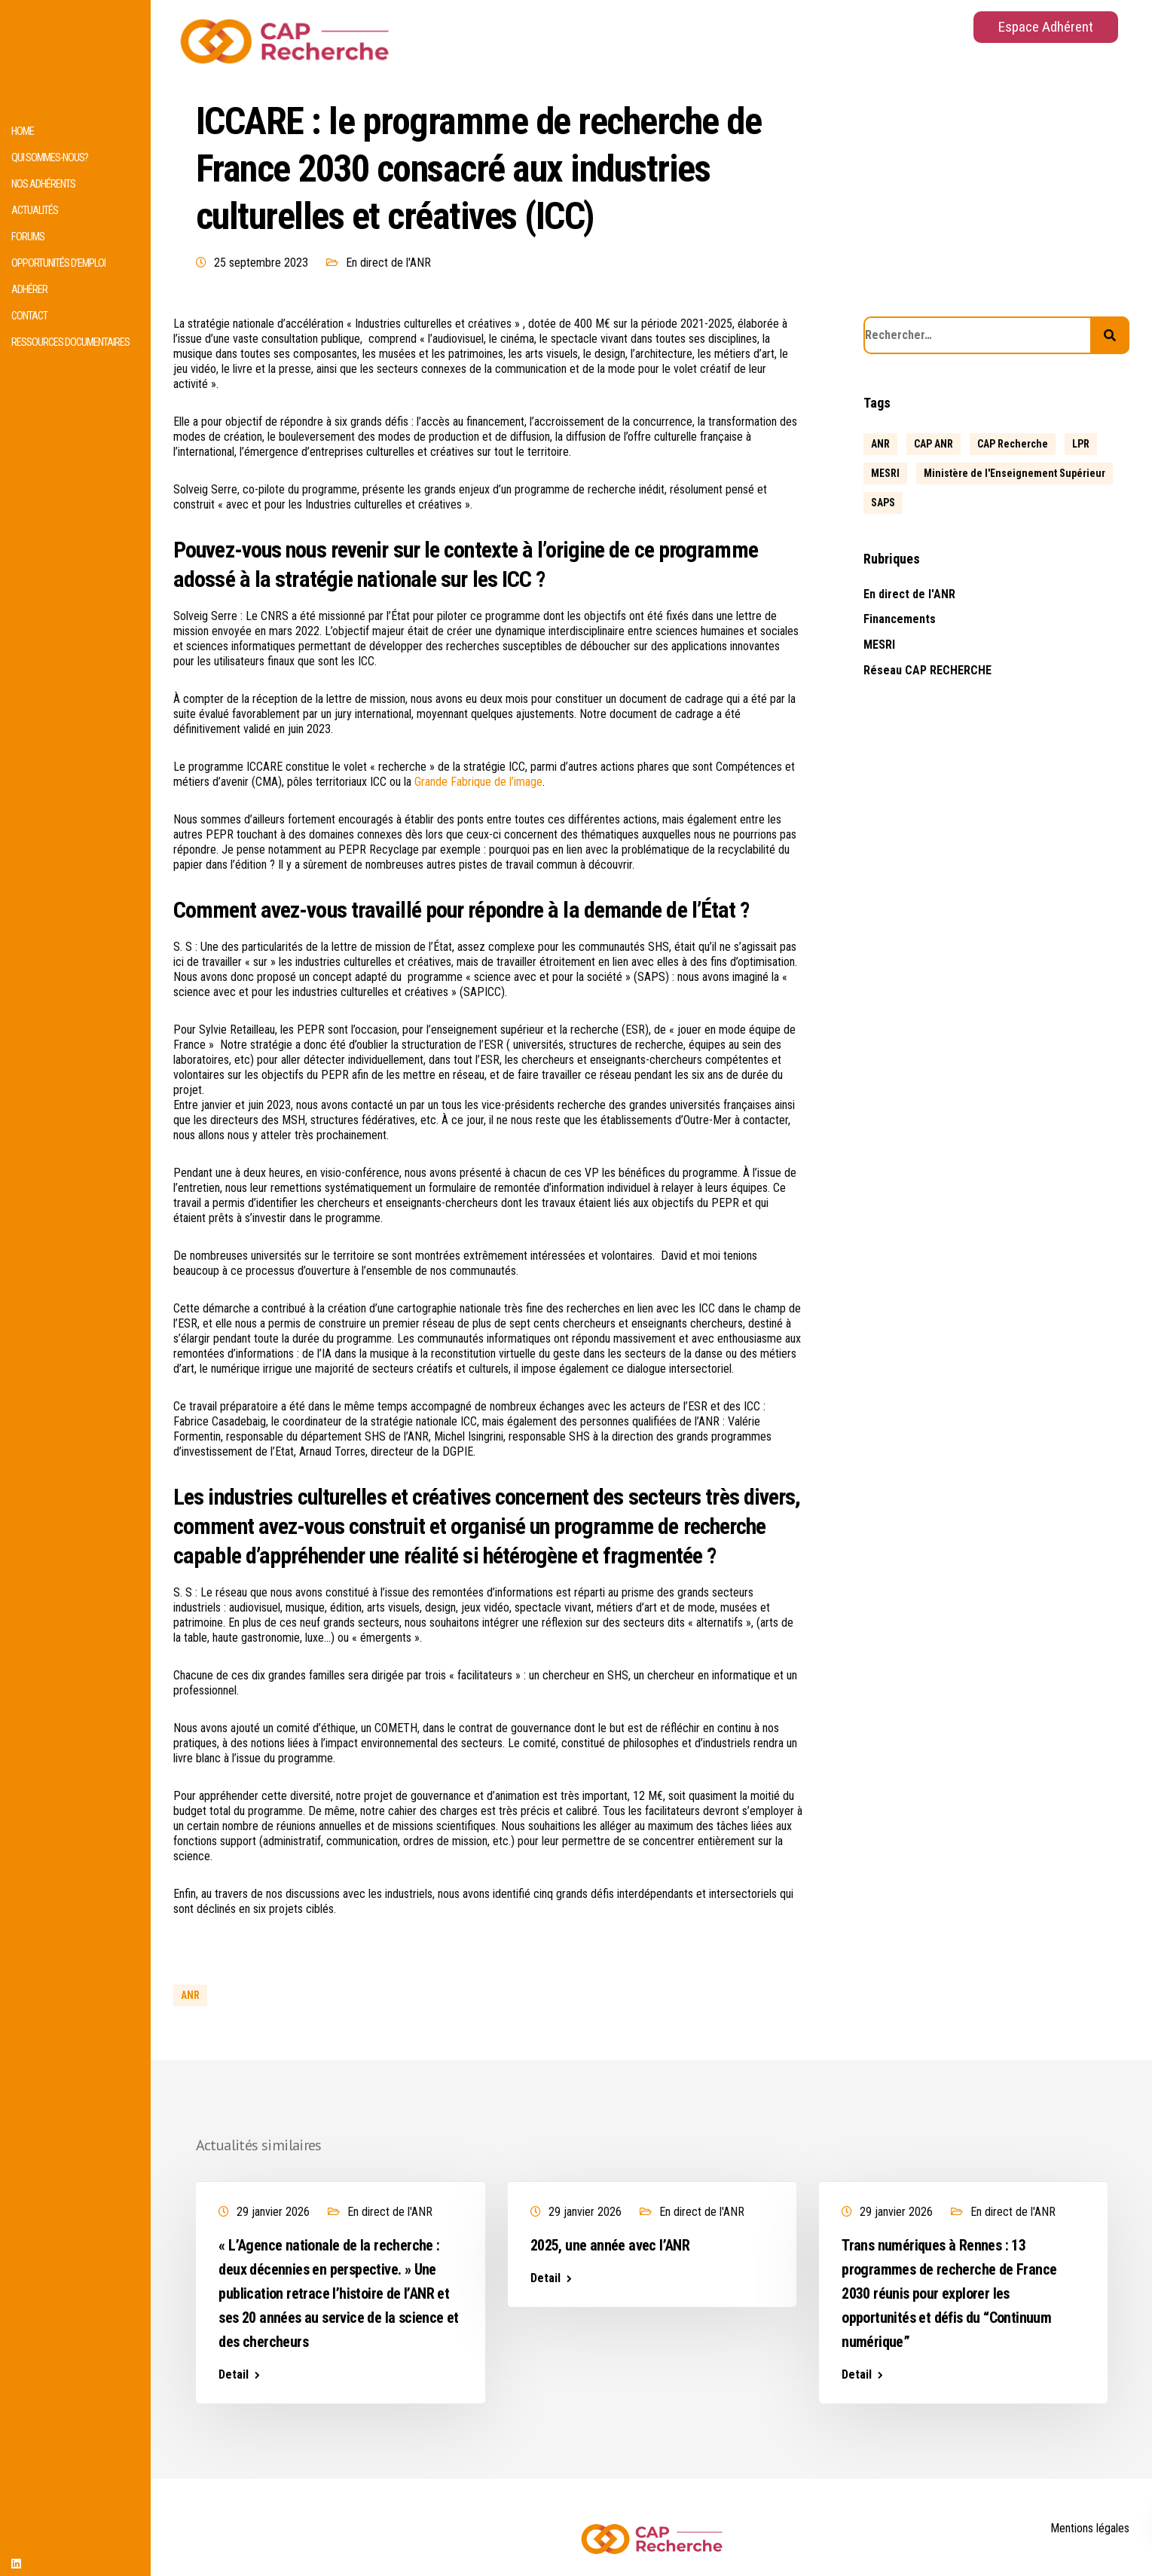 The height and width of the screenshot is (2576, 1152). What do you see at coordinates (34, 210) in the screenshot?
I see `Actualités` at bounding box center [34, 210].